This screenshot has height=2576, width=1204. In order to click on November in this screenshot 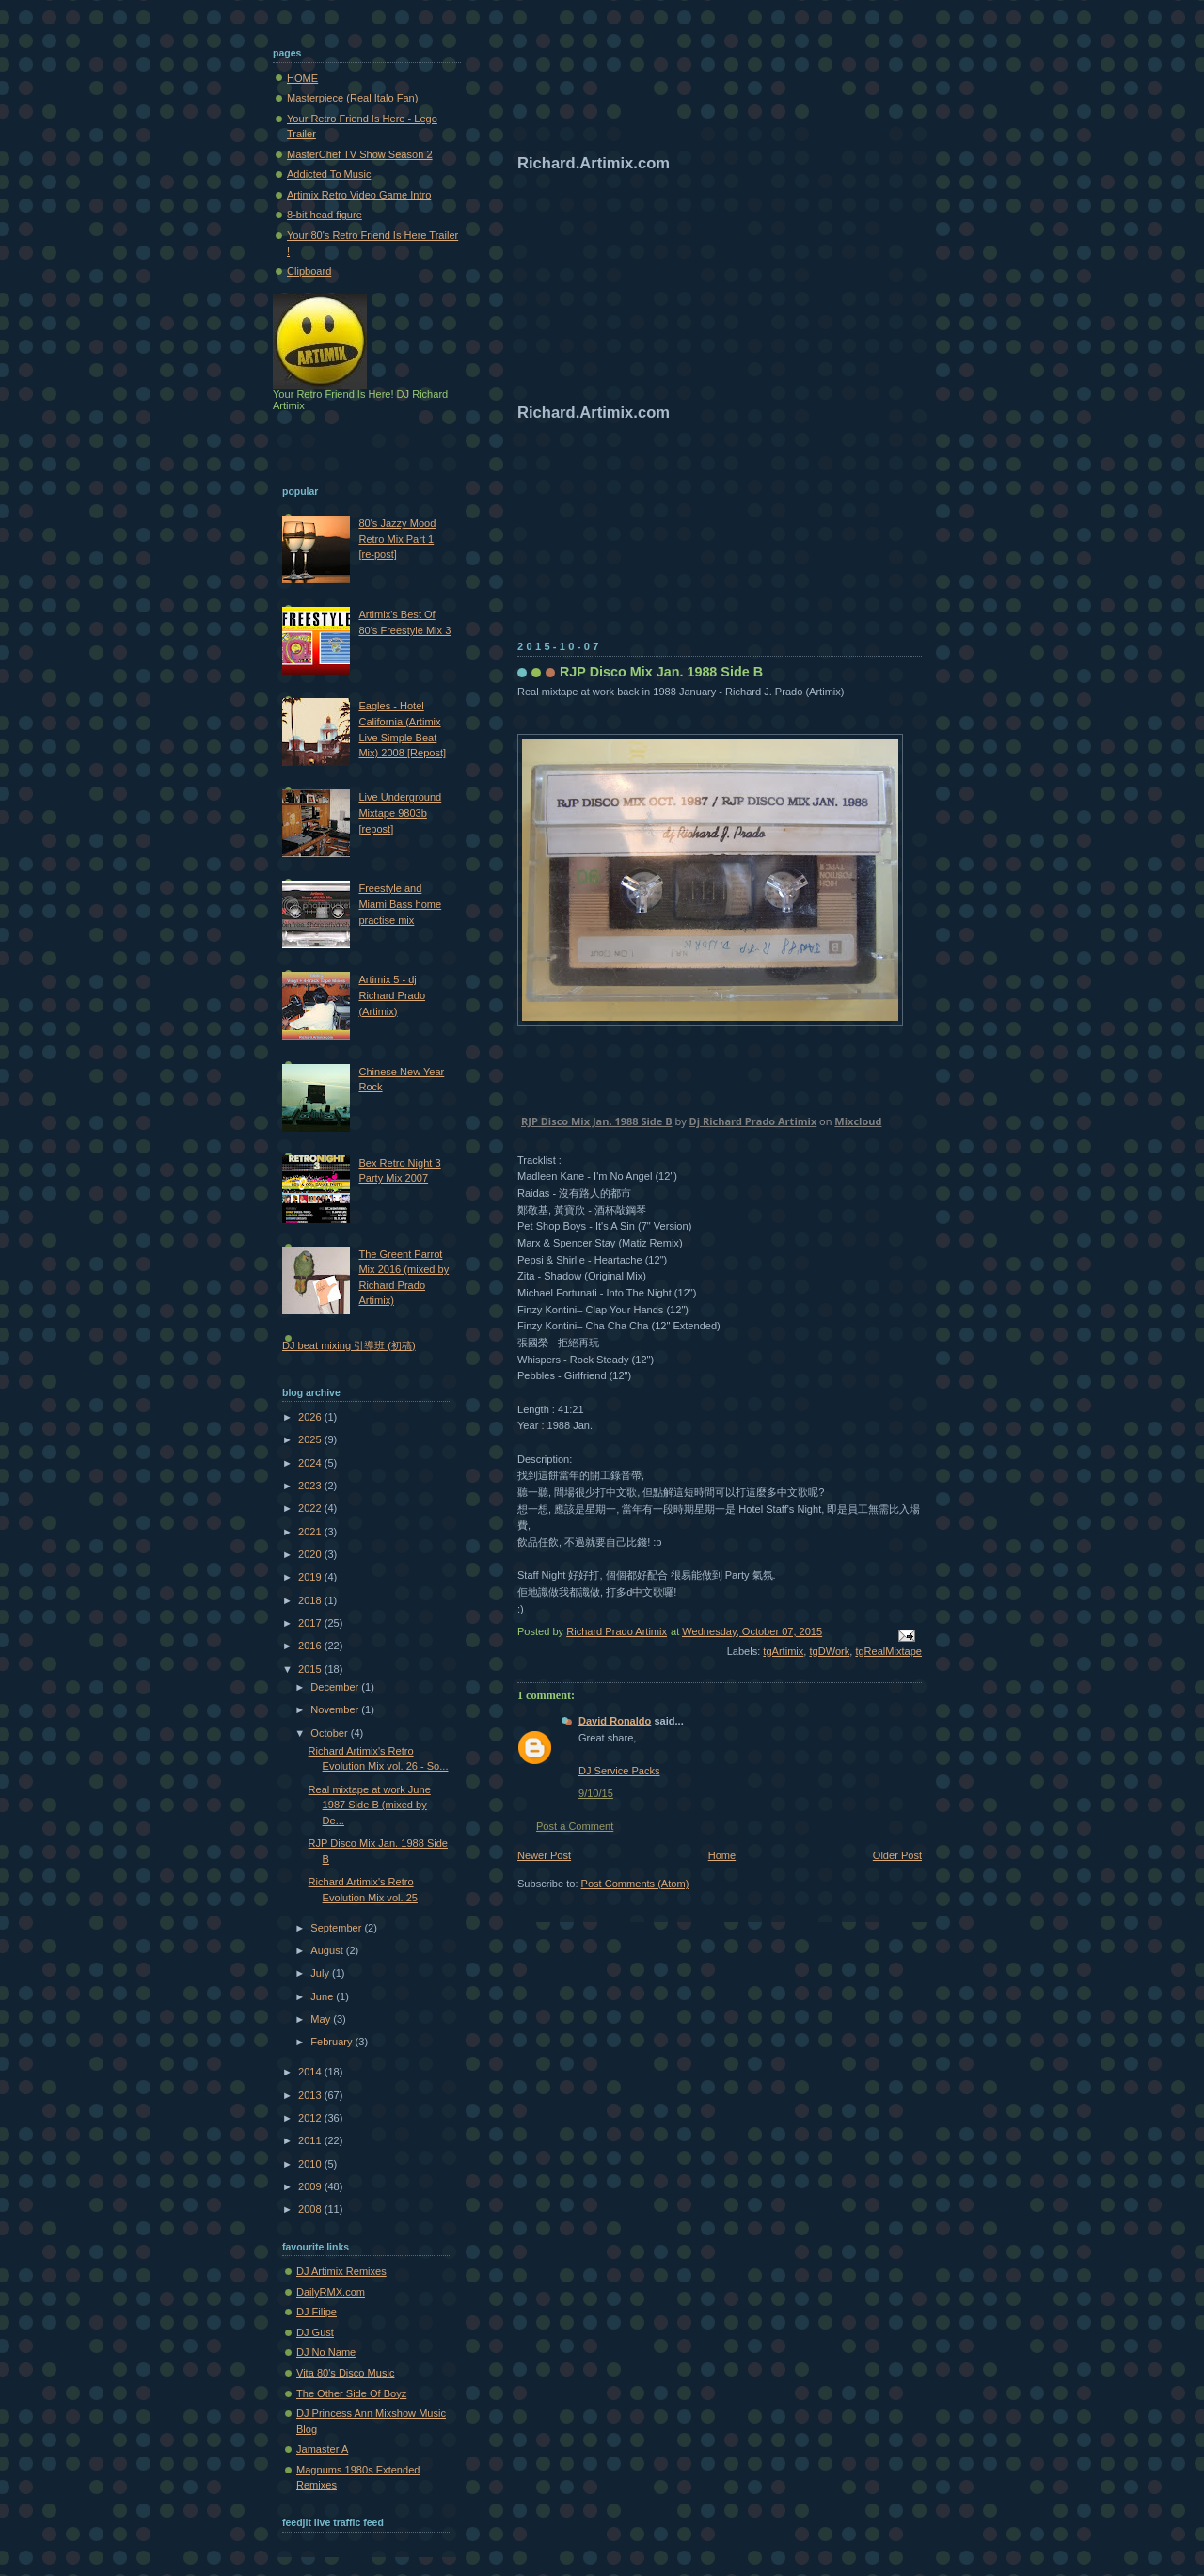, I will do `click(335, 1709)`.